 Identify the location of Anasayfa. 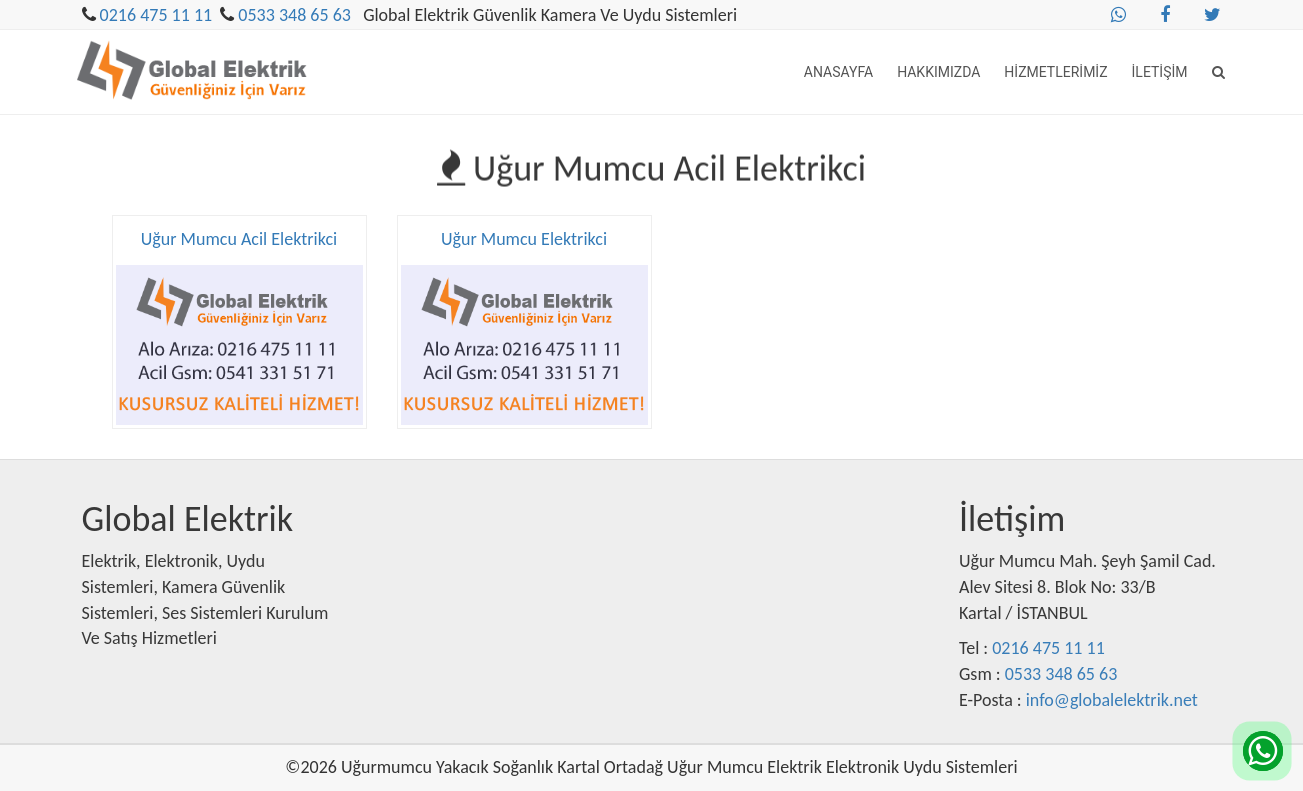
(838, 72).